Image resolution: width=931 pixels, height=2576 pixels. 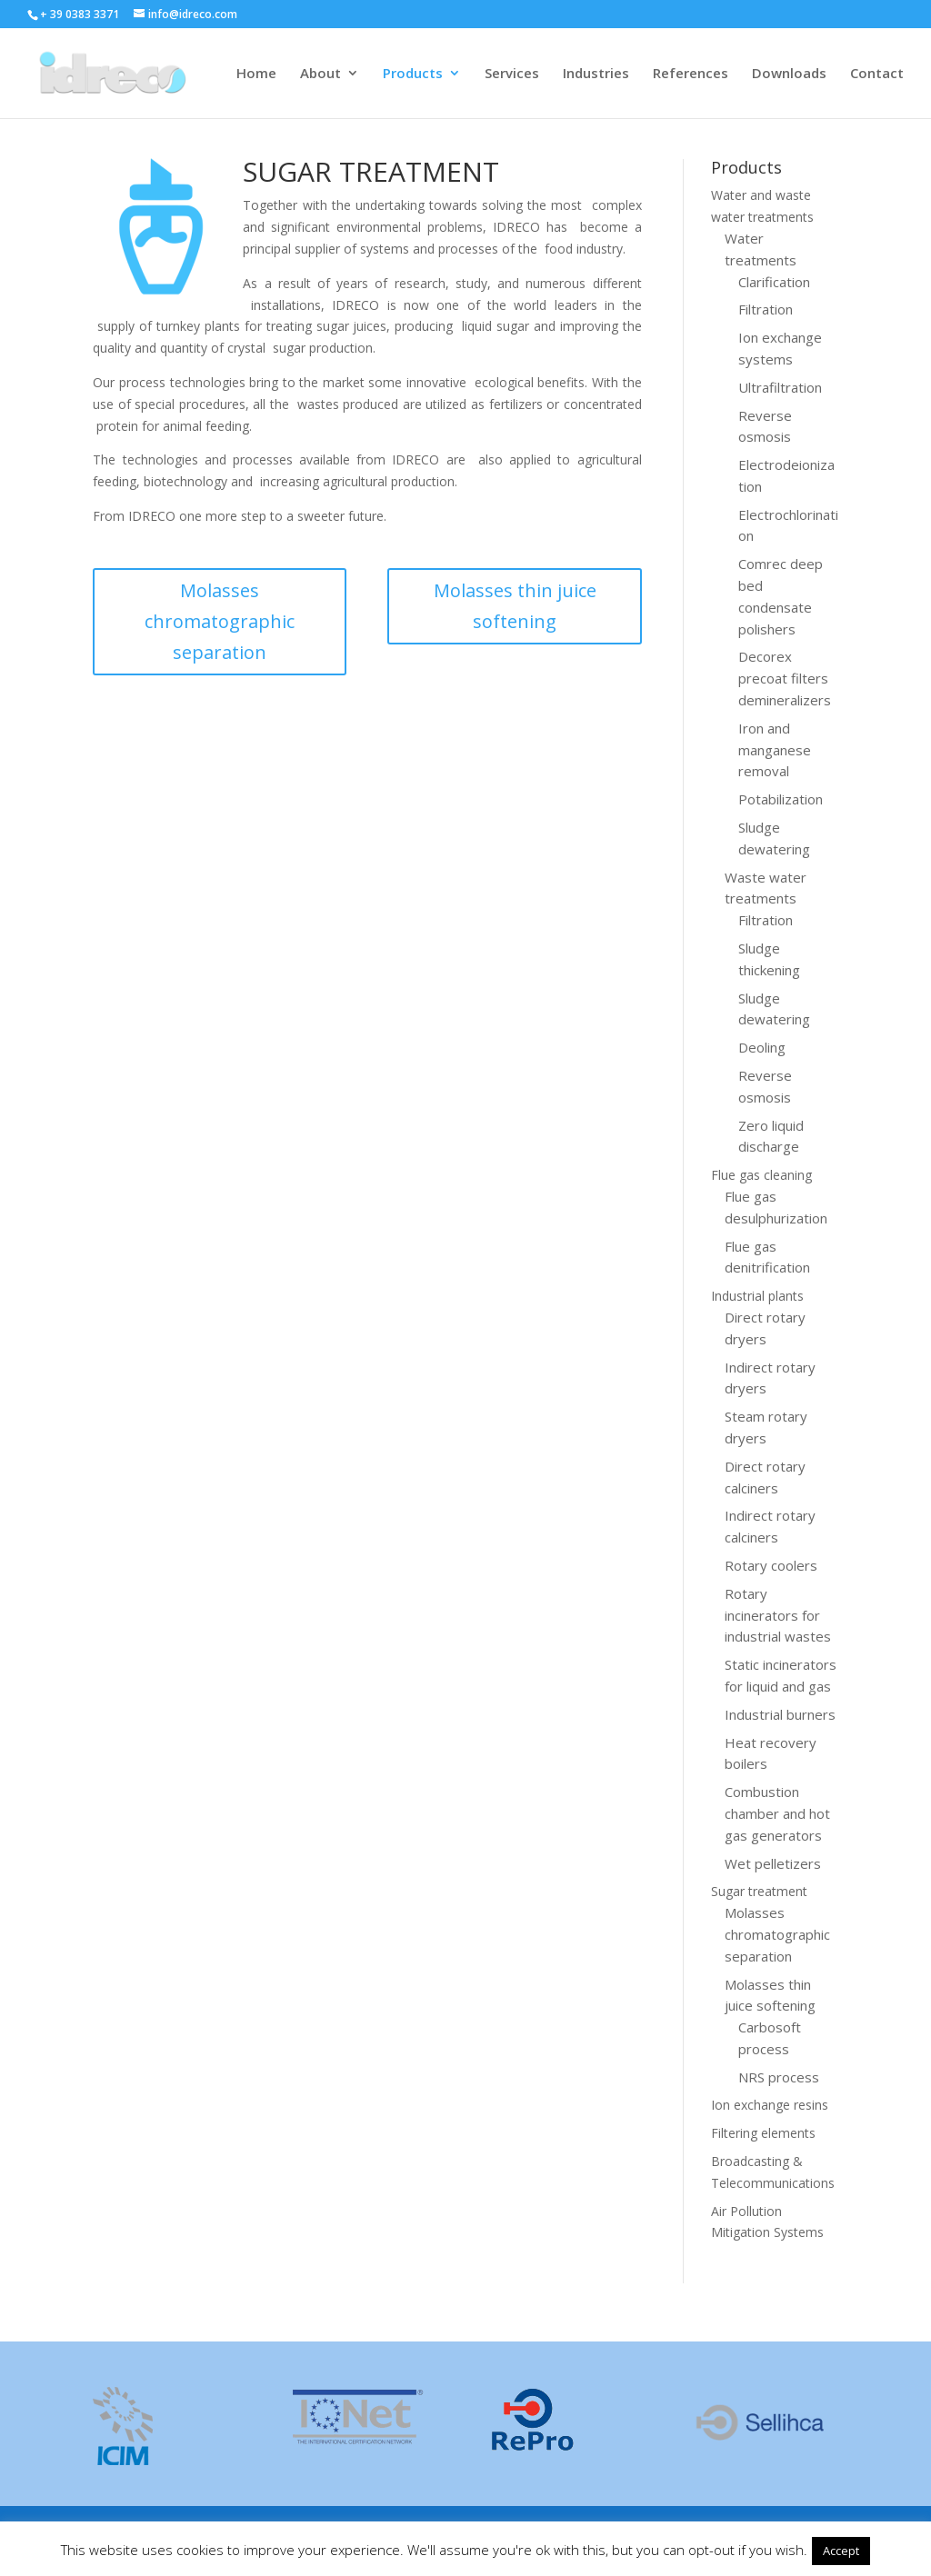 I want to click on Wet pelletizers, so click(x=773, y=1863).